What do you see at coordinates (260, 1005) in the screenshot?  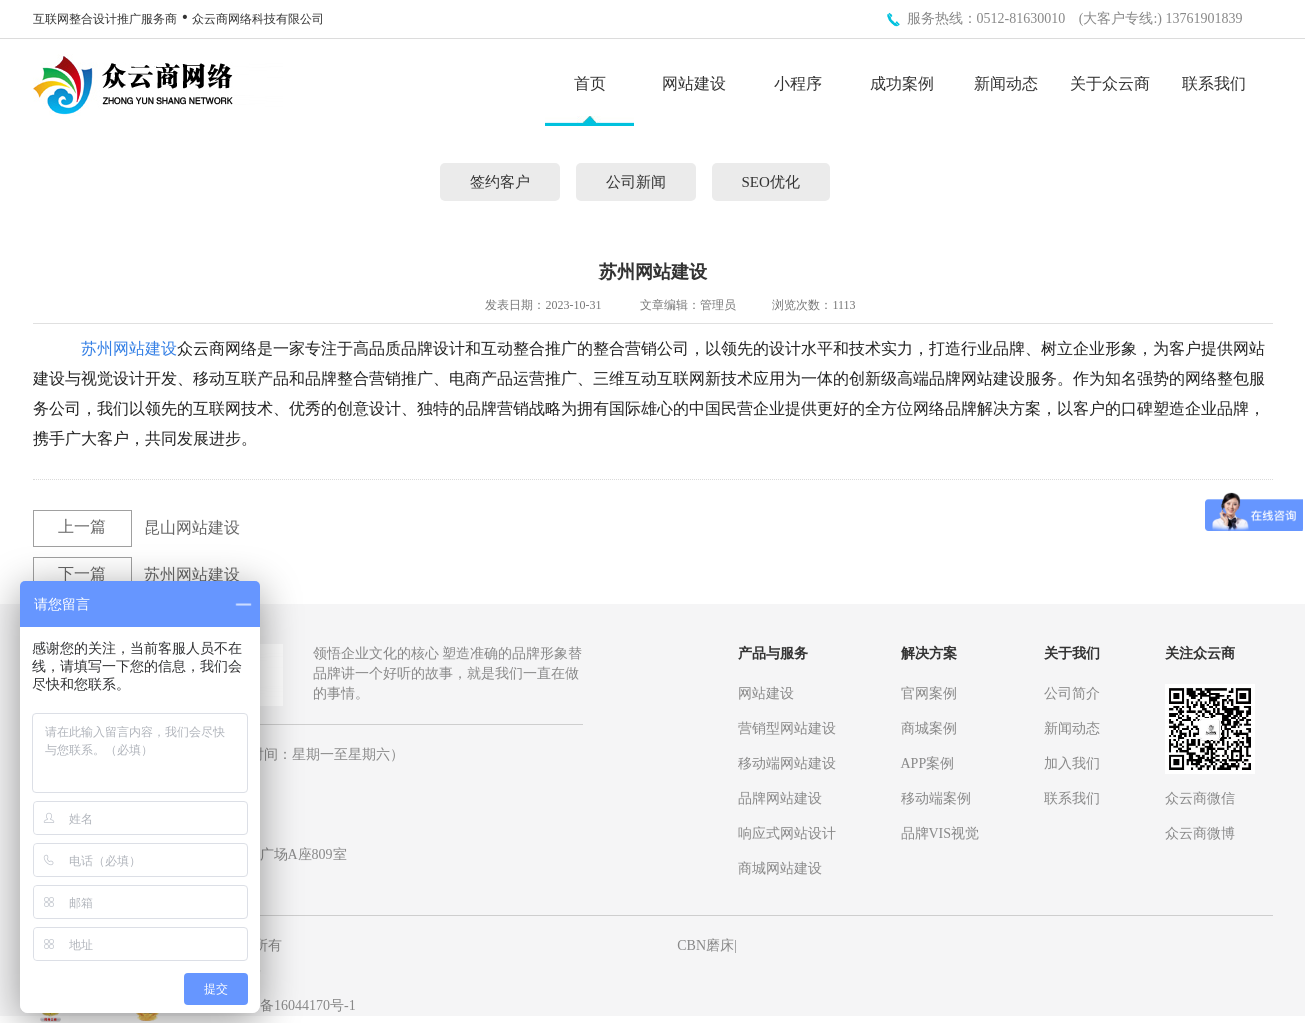 I see `备案号： 苏ICP备16044170号-1` at bounding box center [260, 1005].